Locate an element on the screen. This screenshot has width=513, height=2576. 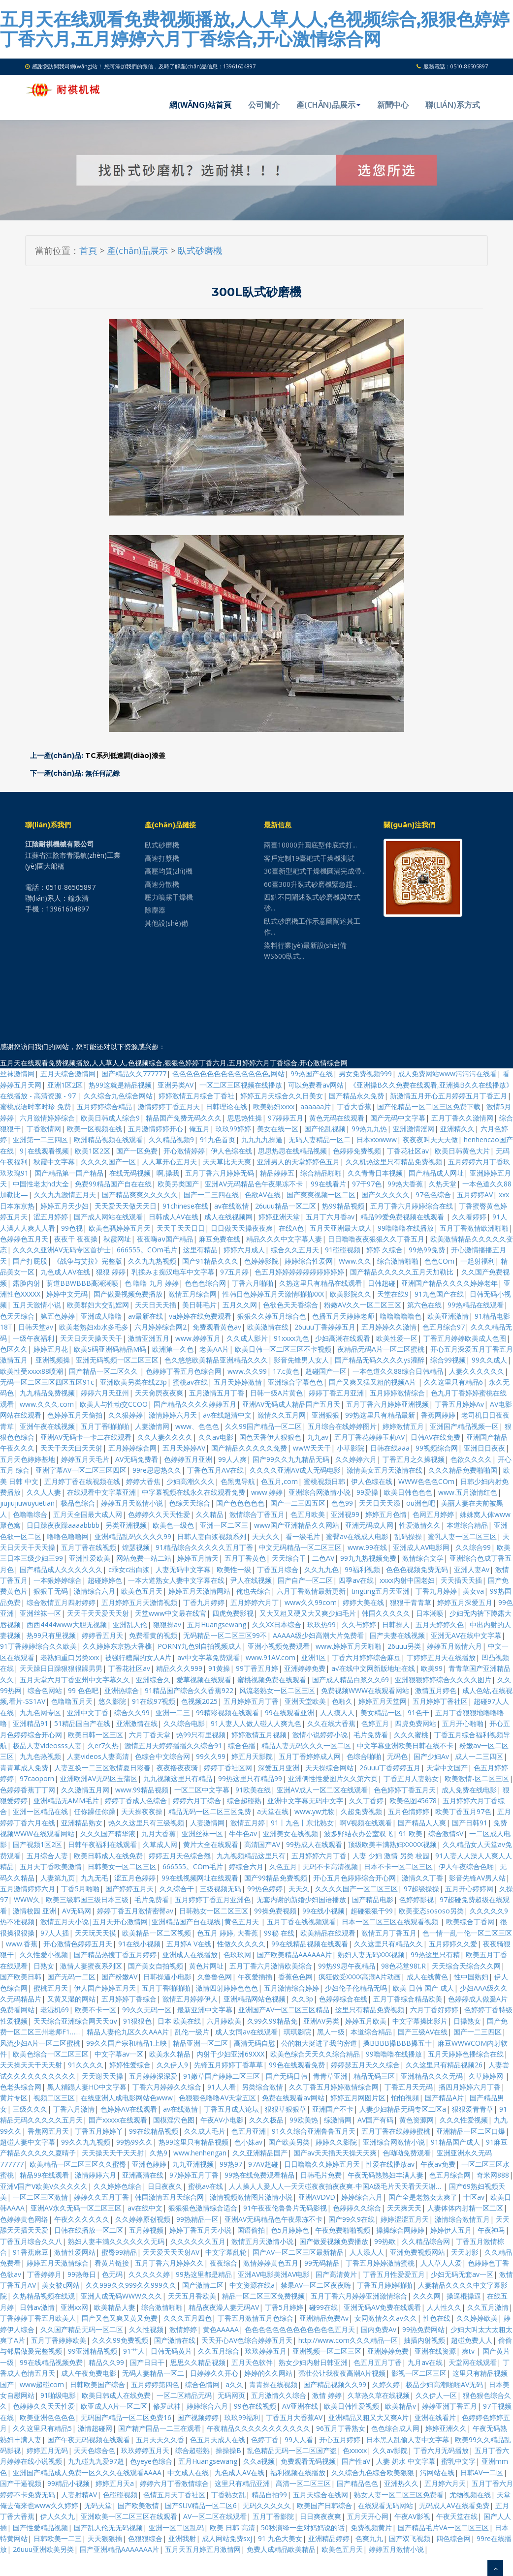
精品人妻伦九区久久AAA片 is located at coordinates (128, 2031).